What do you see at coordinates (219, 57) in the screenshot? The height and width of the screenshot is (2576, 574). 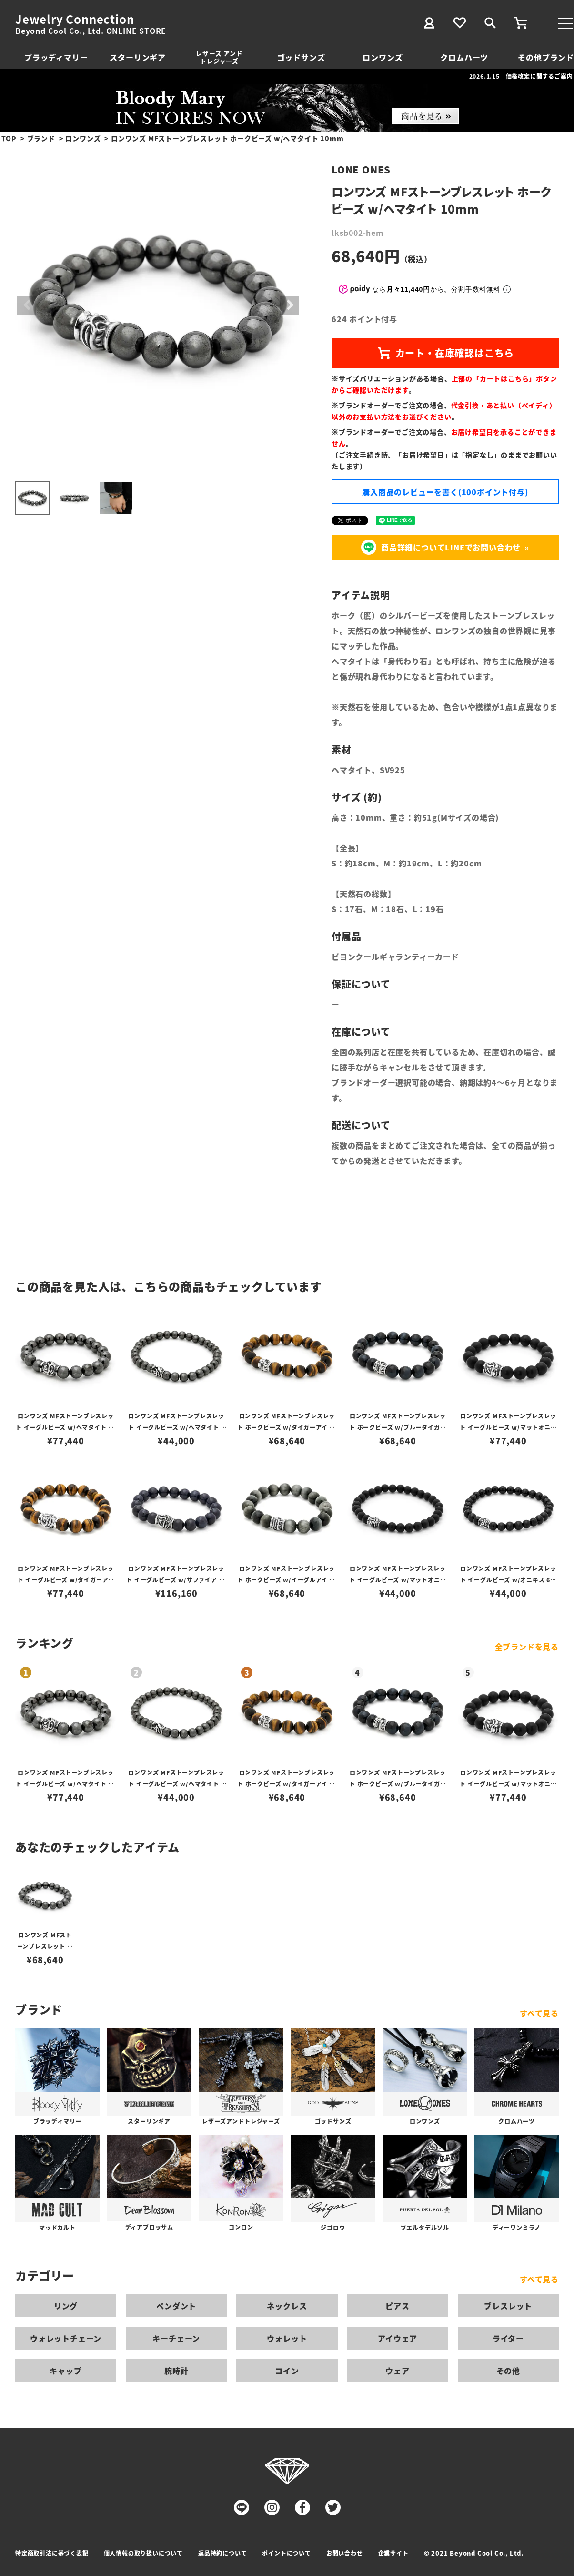 I see `レザーズ アンドトレジャーズ` at bounding box center [219, 57].